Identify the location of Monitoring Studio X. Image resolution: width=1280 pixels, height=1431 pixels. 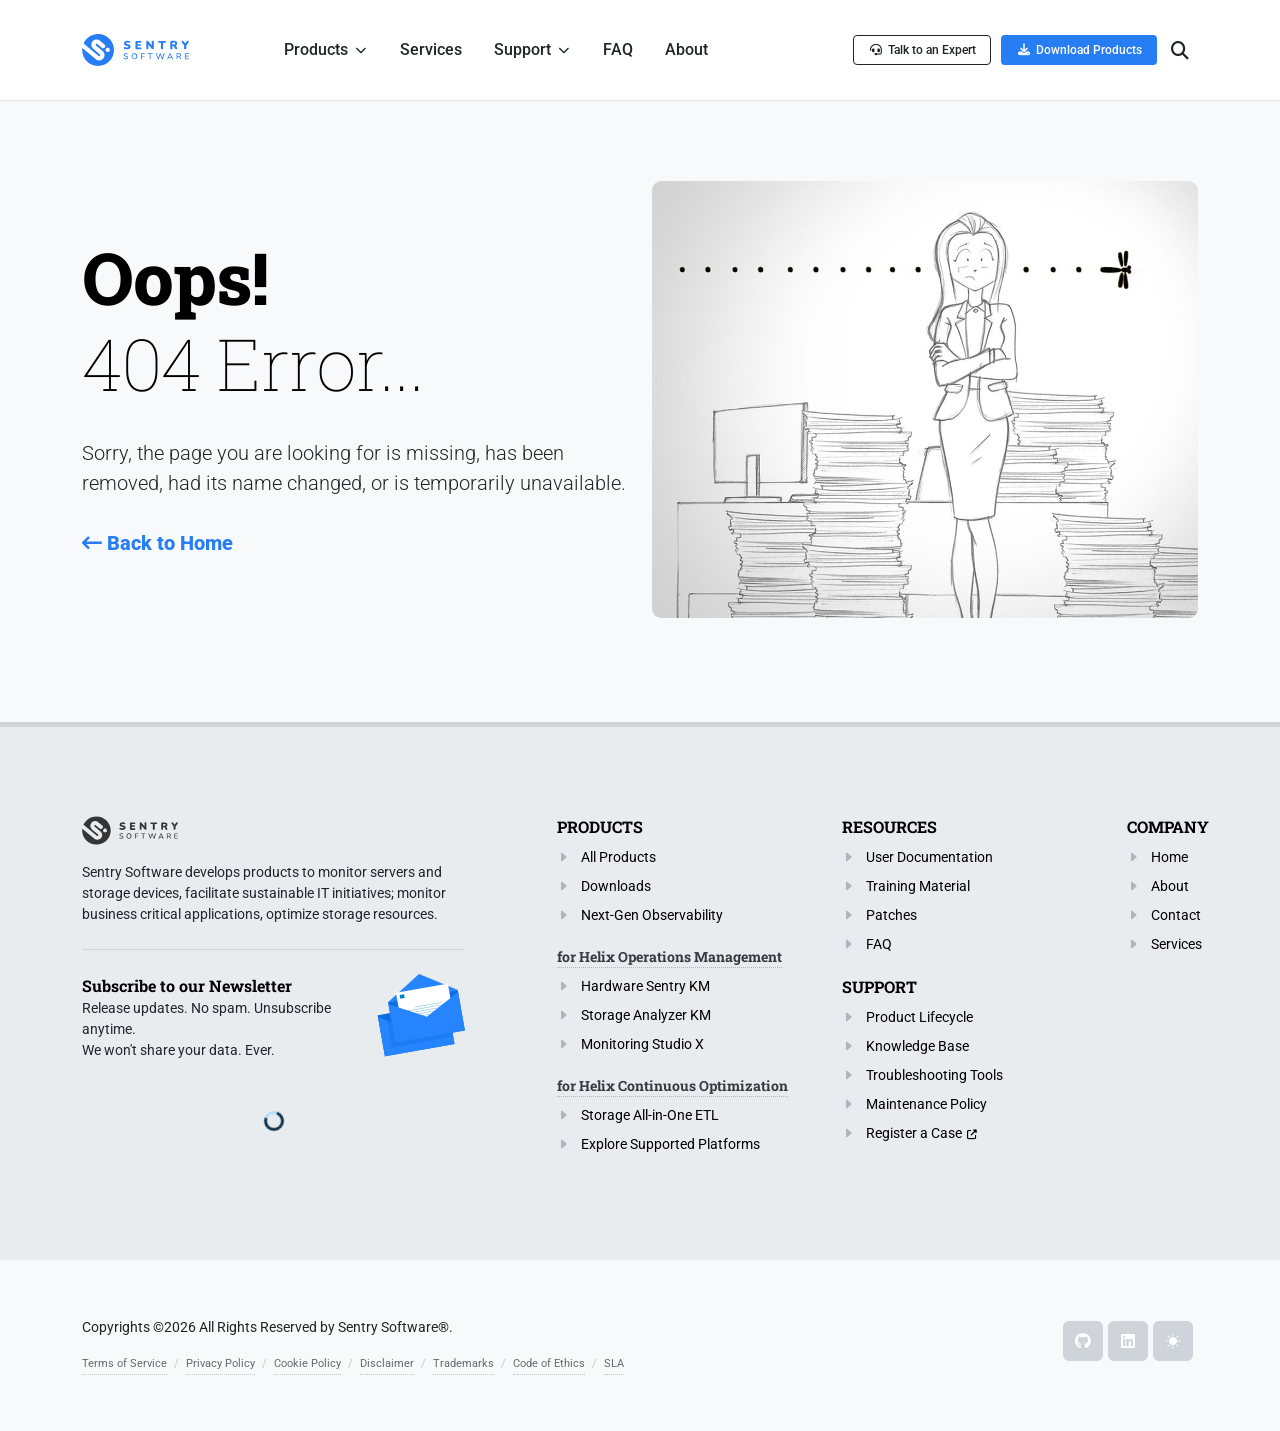
(642, 1044).